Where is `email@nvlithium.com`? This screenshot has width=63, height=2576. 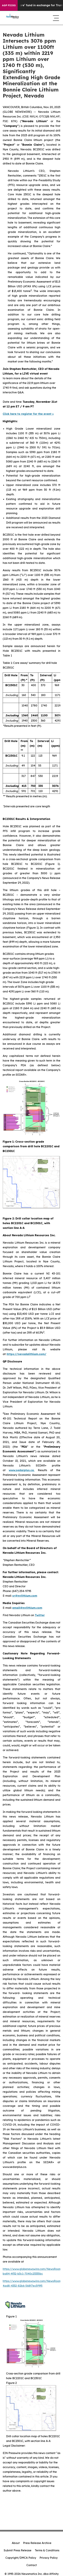
email@nvlithium.com is located at coordinates (27, 1607).